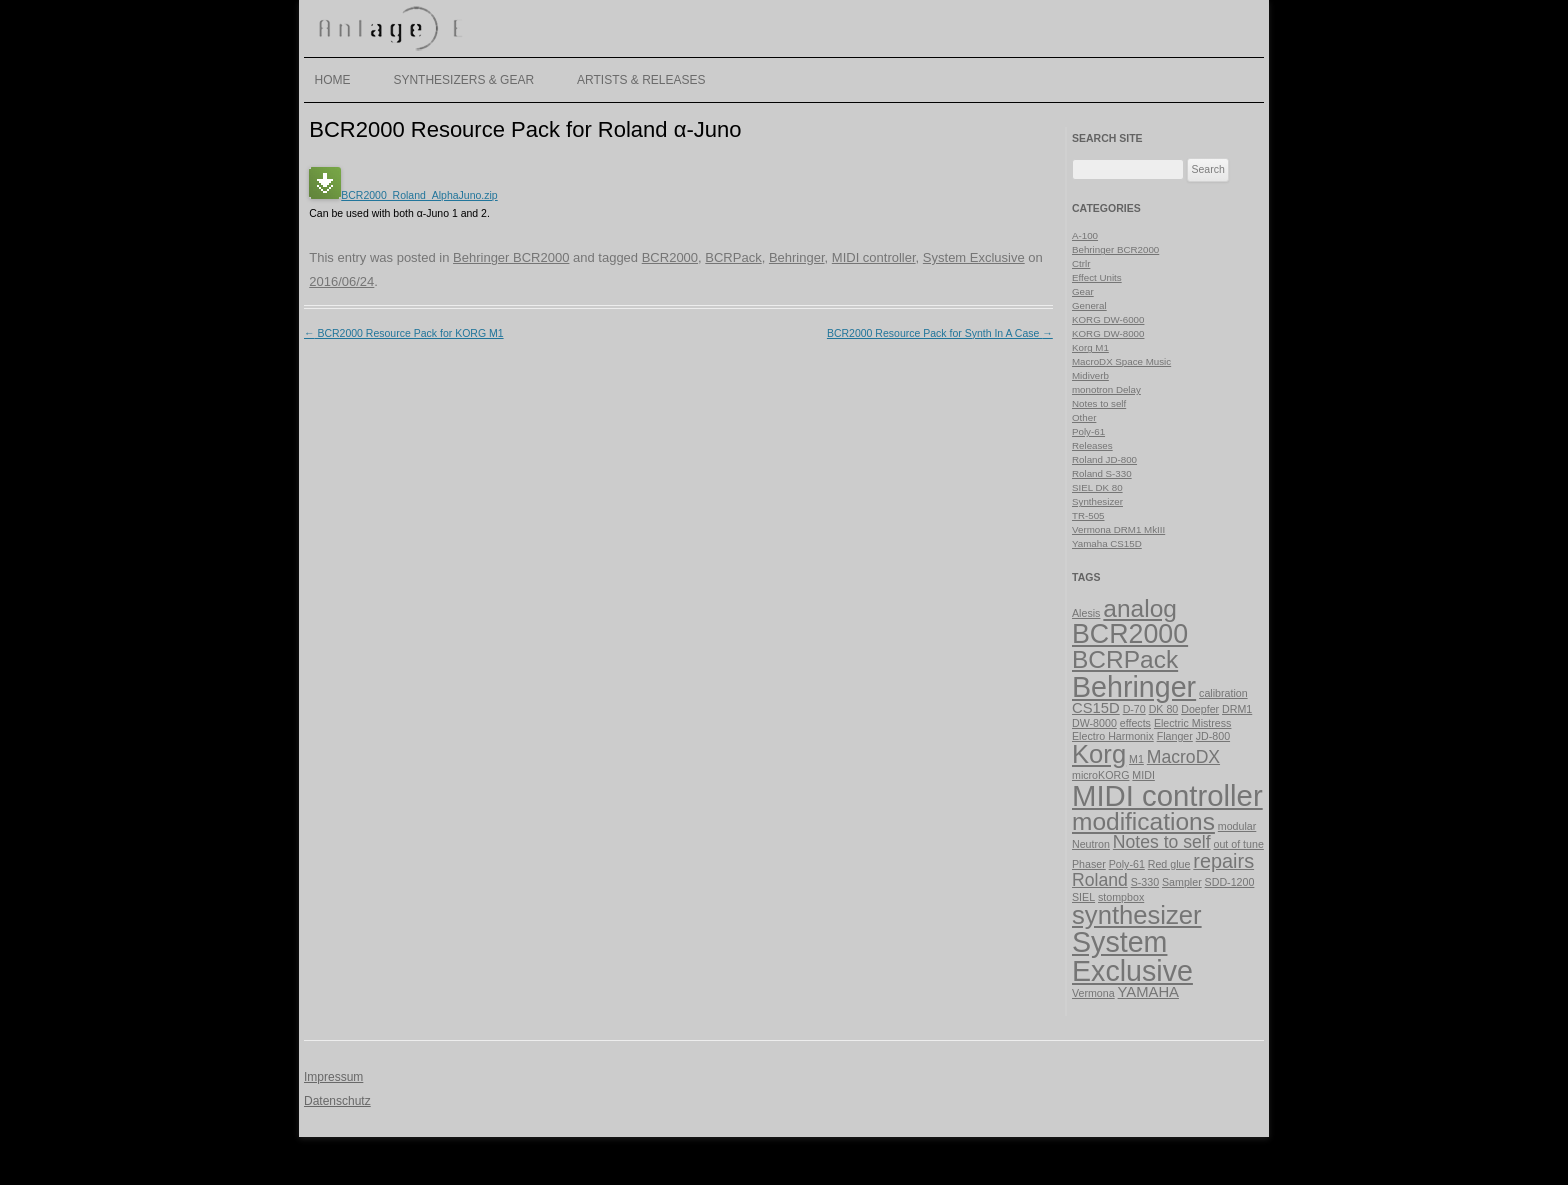 The image size is (1568, 1185). I want to click on Home, so click(333, 80).